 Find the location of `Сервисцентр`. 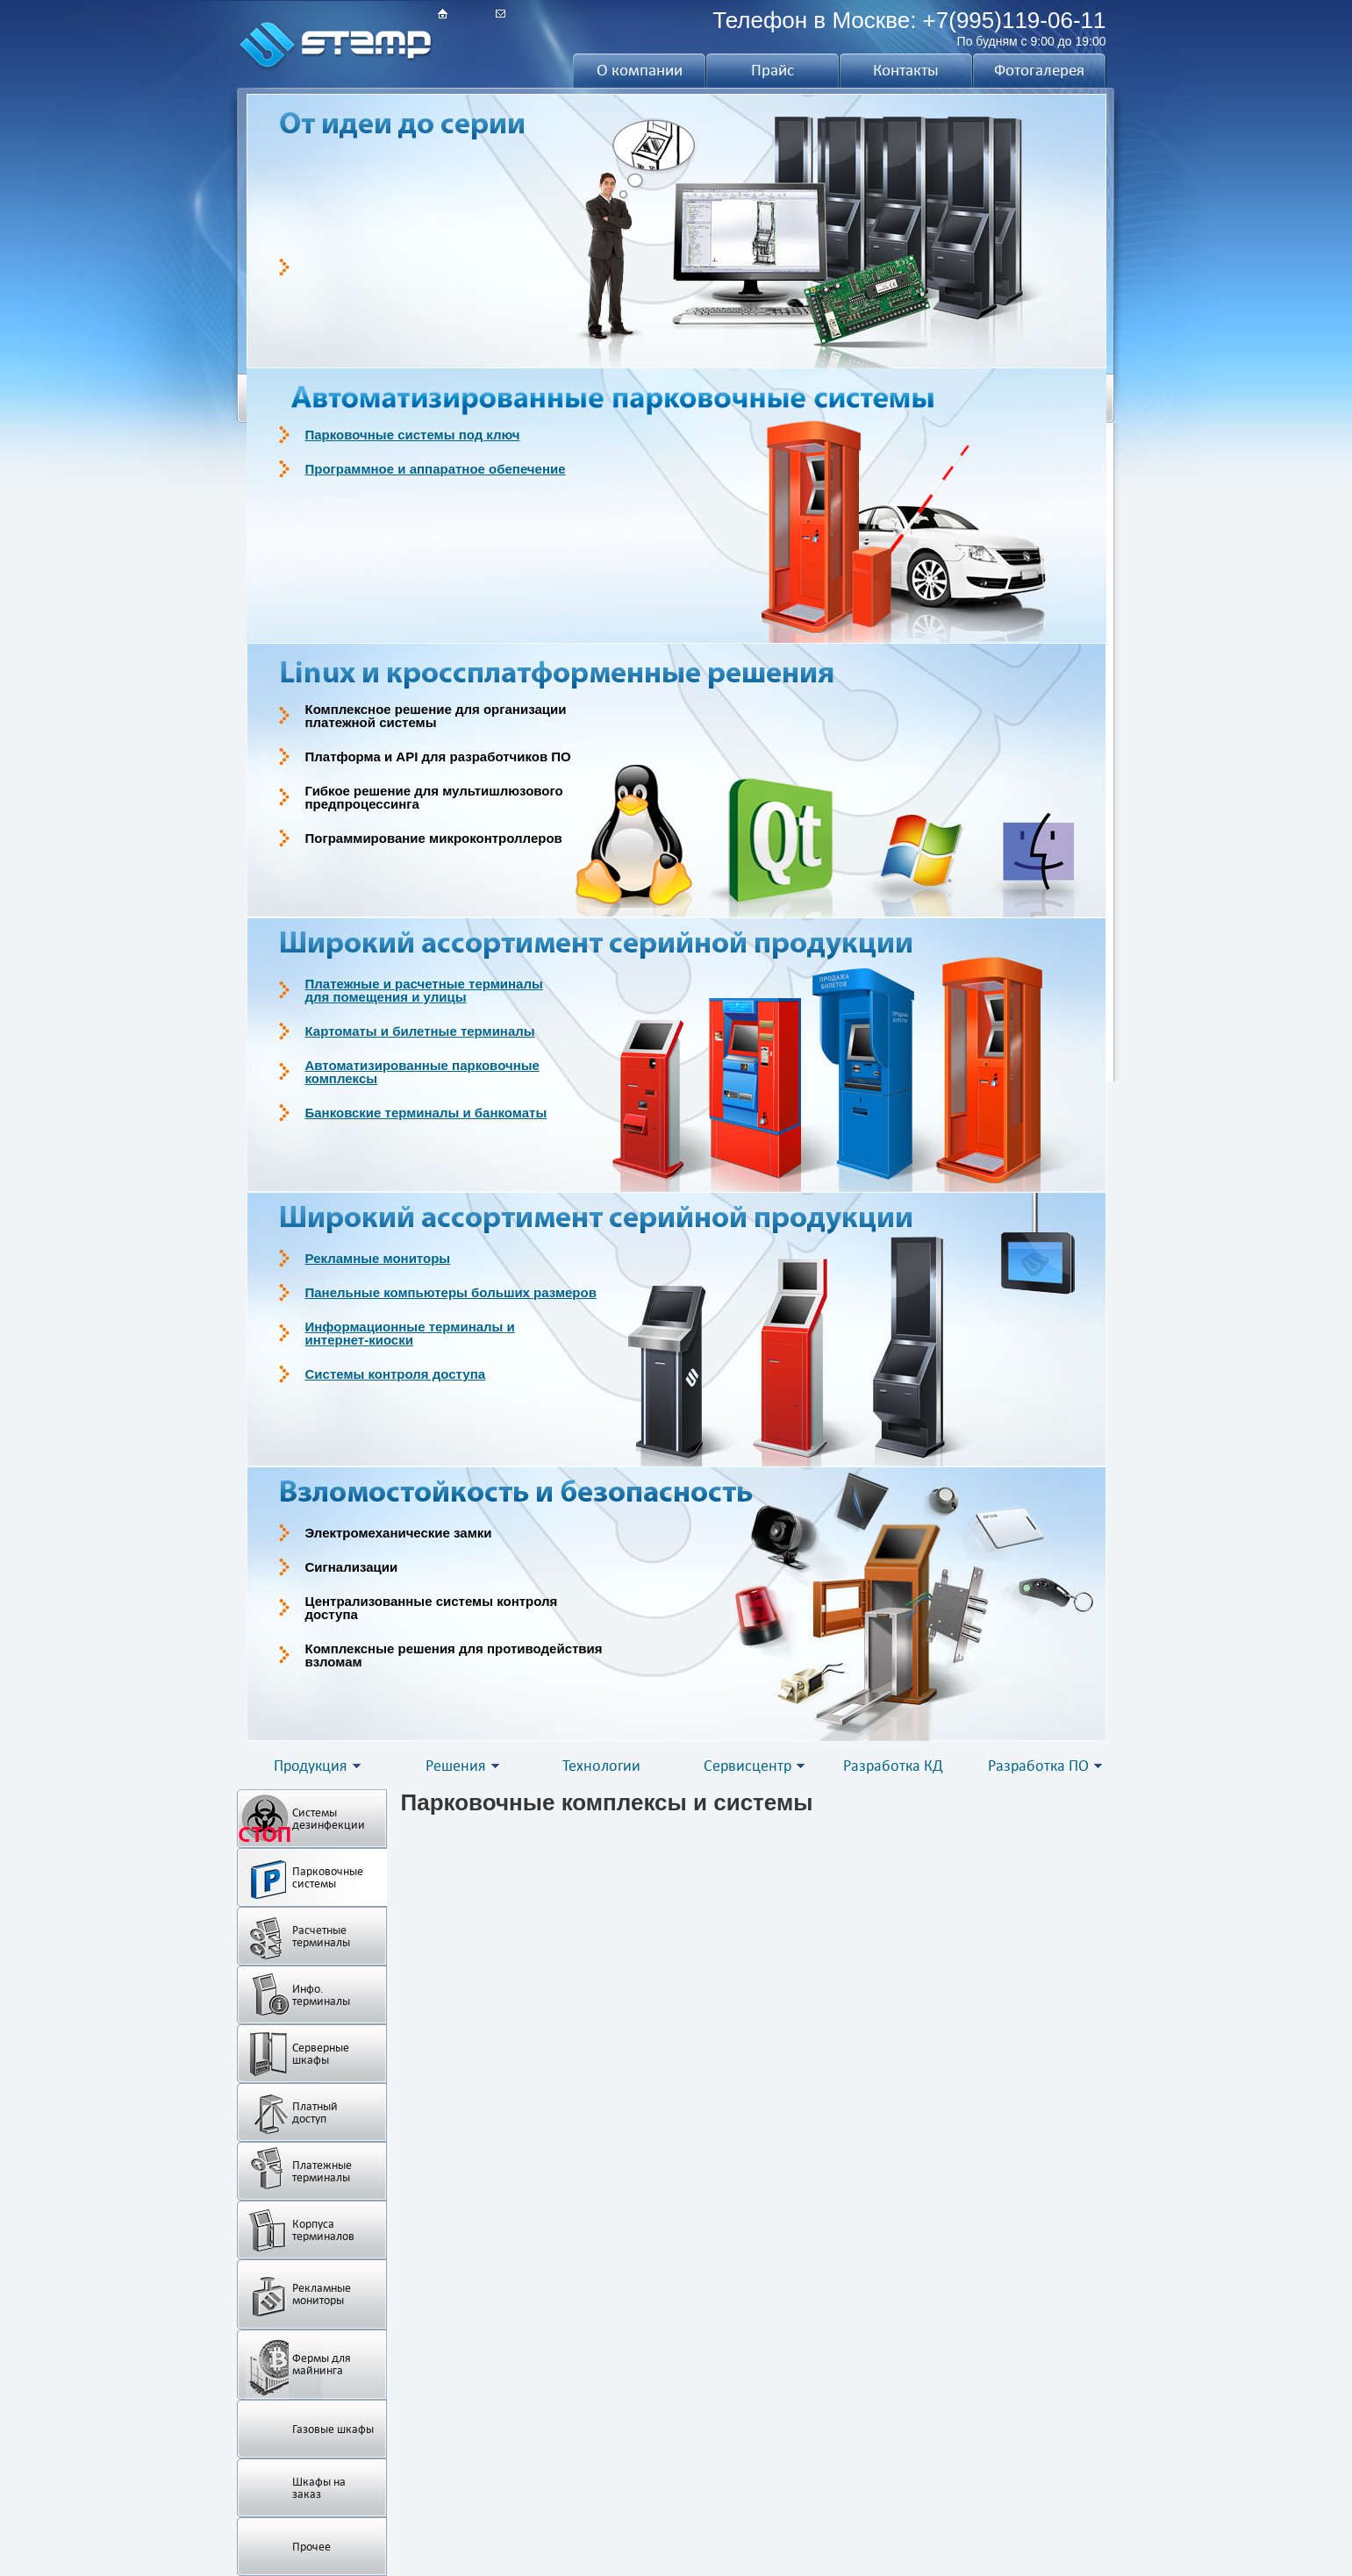

Сервисцентр is located at coordinates (747, 1766).